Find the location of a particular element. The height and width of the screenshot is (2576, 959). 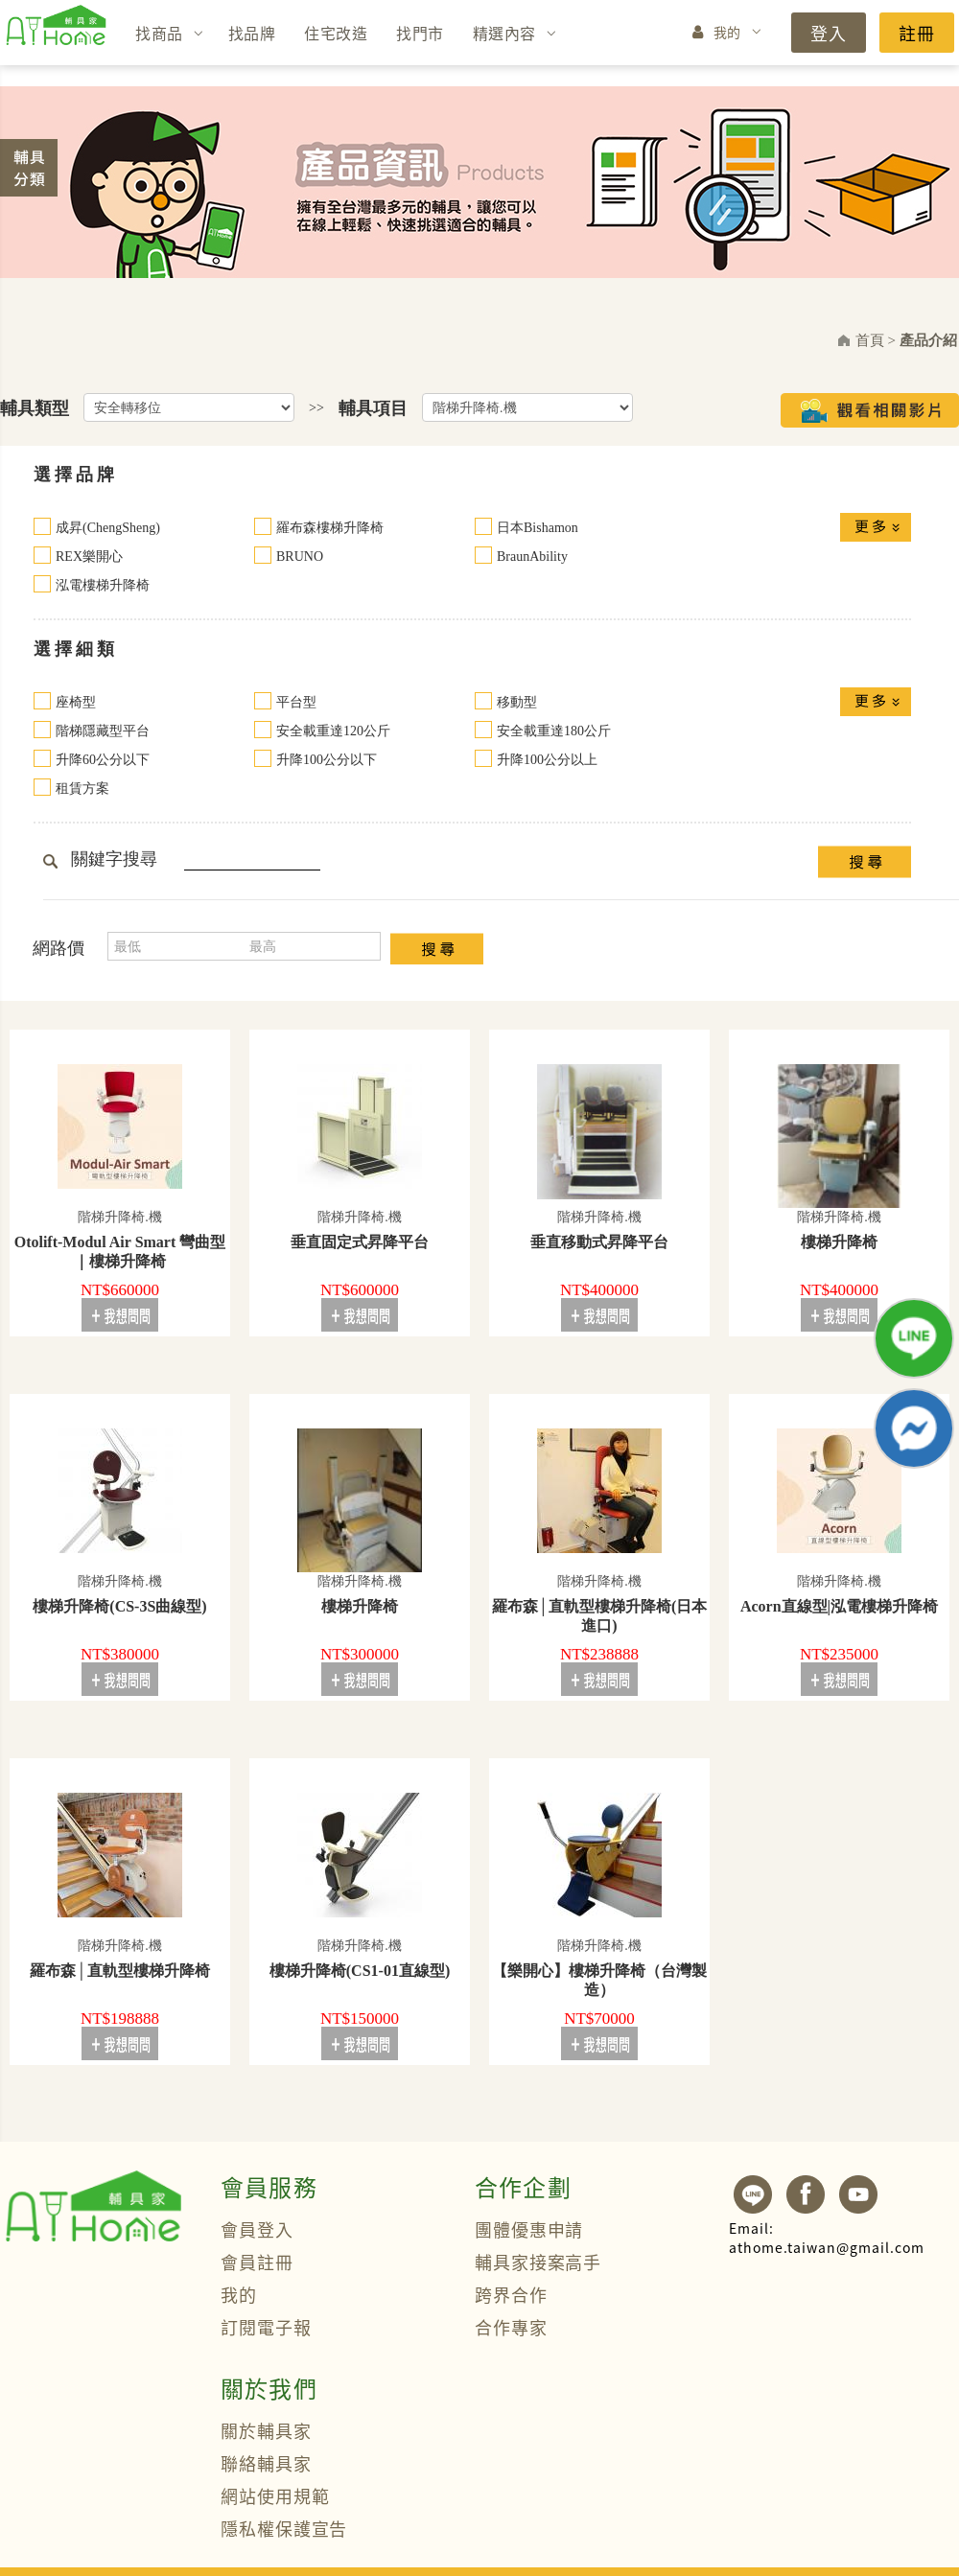

登入 is located at coordinates (828, 32).